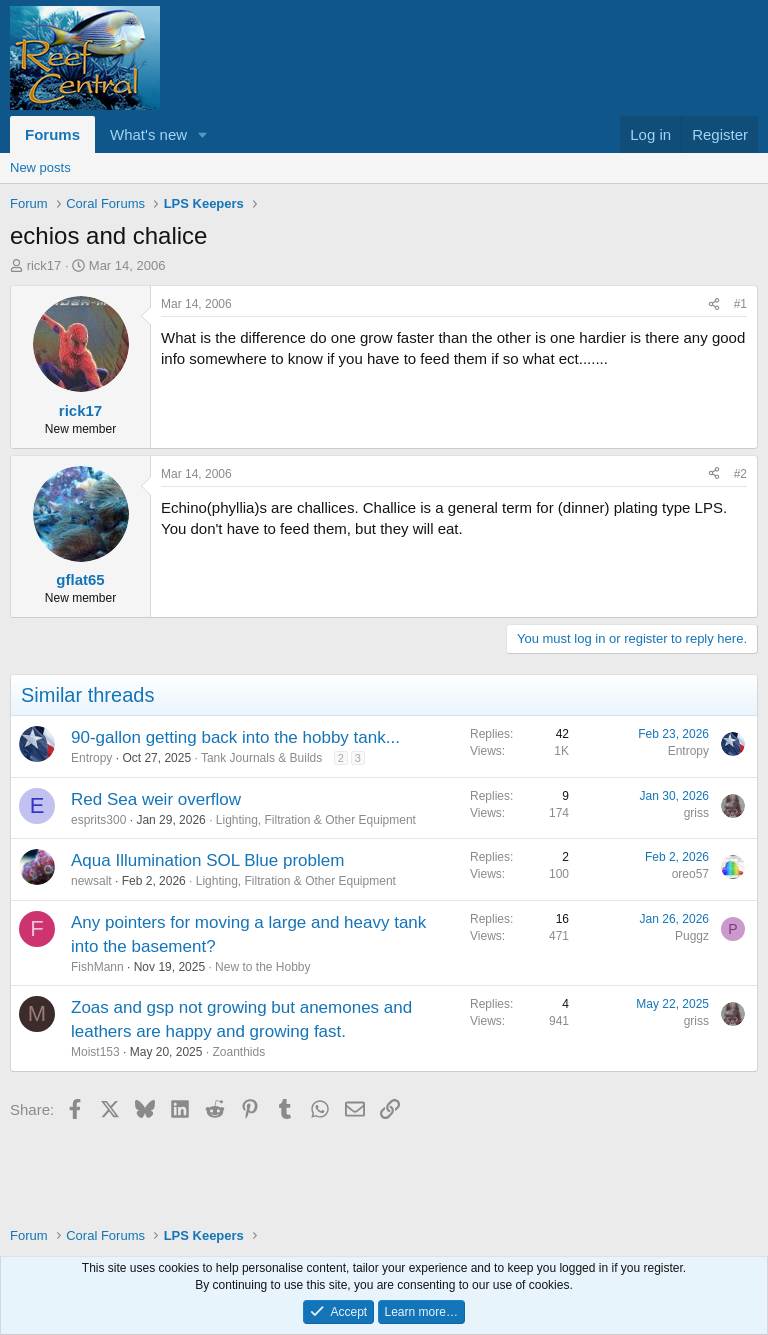 This screenshot has width=768, height=1335. What do you see at coordinates (148, 134) in the screenshot?
I see `What's new` at bounding box center [148, 134].